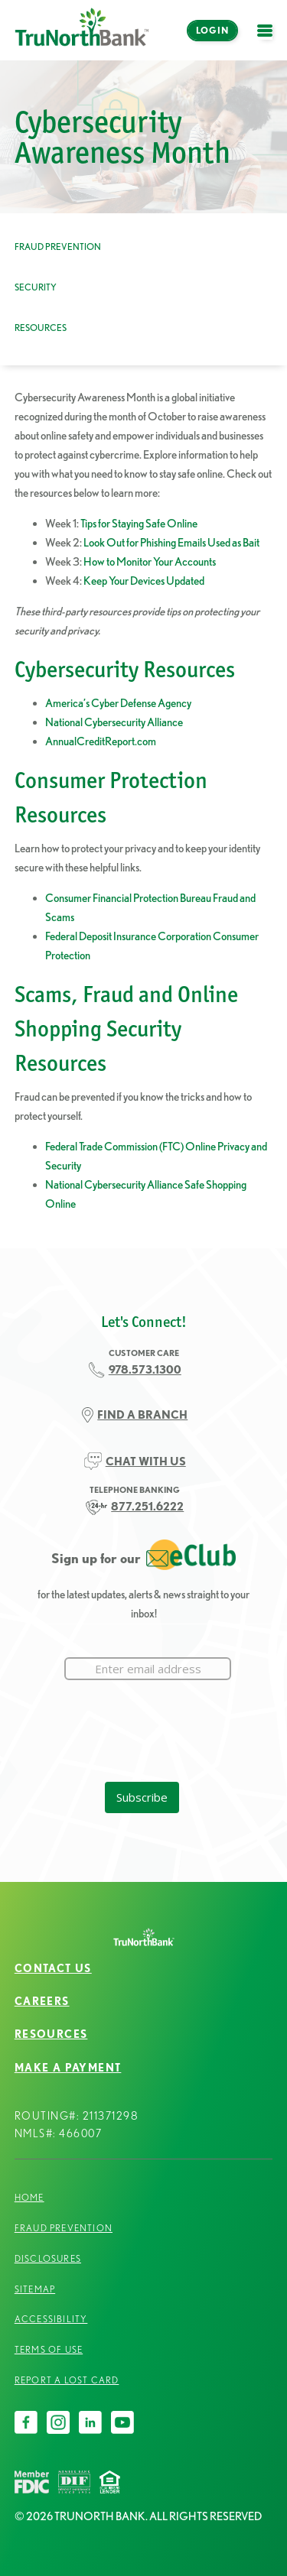 This screenshot has height=2576, width=287. Describe the element at coordinates (68, 2068) in the screenshot. I see `Make a Payment` at that location.